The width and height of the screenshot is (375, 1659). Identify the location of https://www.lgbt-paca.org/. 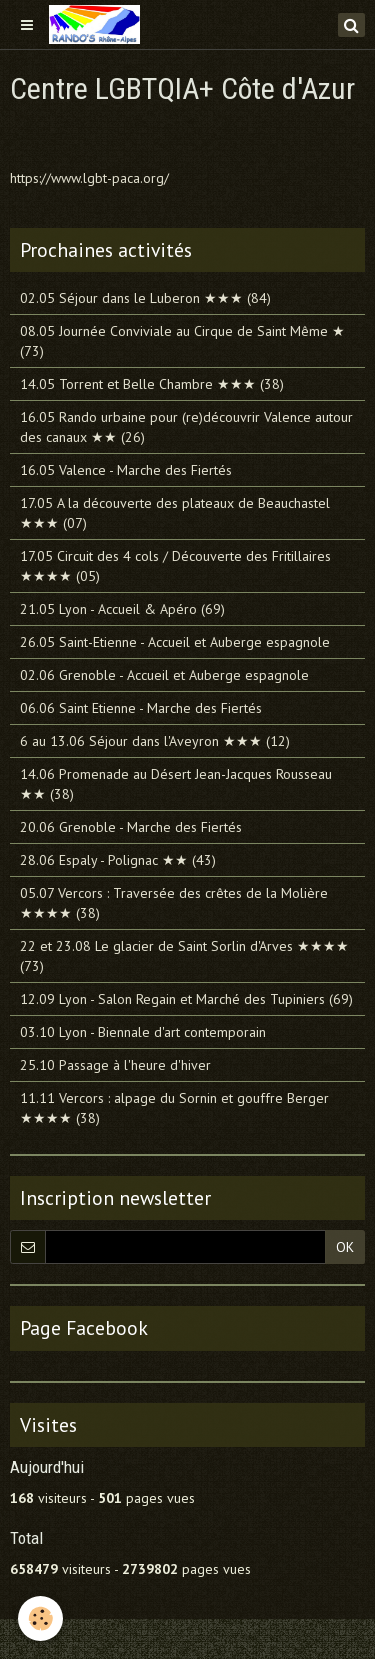
(89, 178).